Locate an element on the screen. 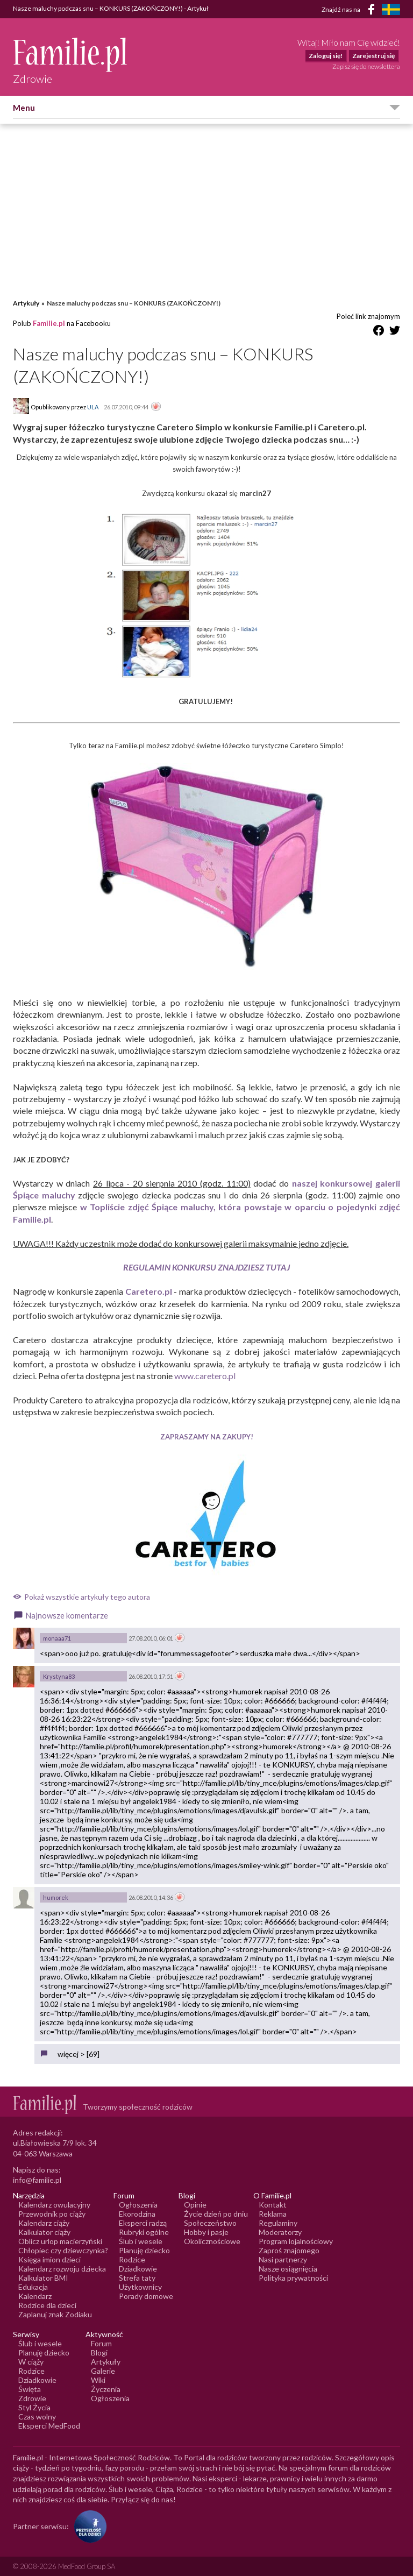 The width and height of the screenshot is (413, 2576). Eksperci MedFood is located at coordinates (49, 2425).